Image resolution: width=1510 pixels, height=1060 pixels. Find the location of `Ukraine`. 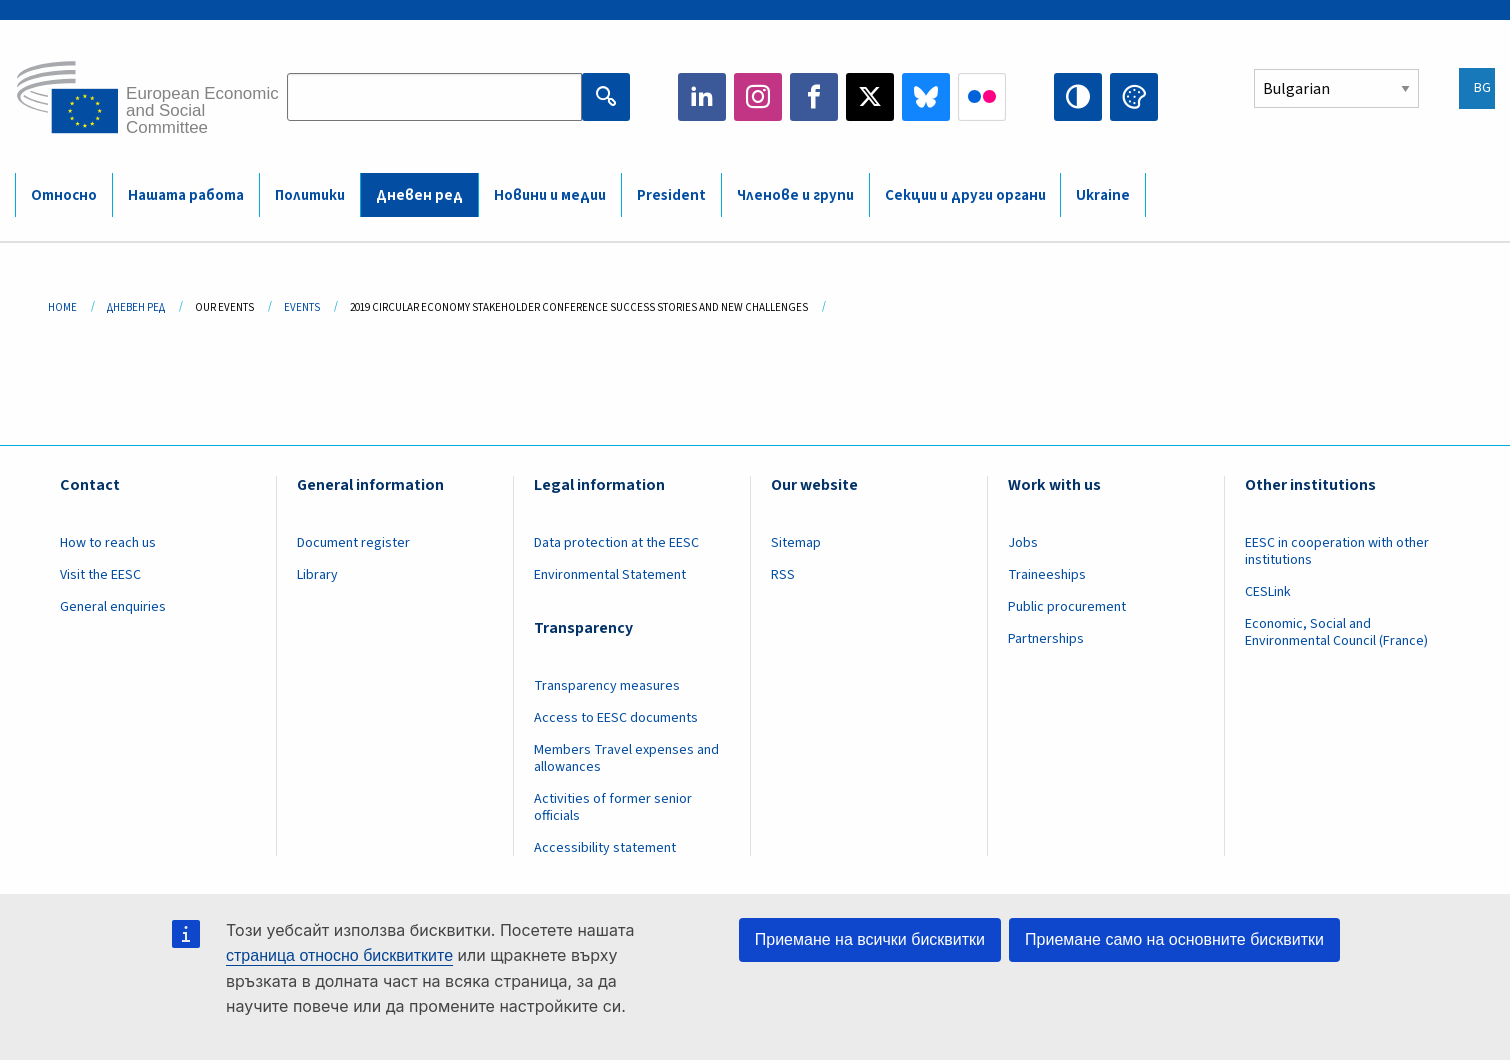

Ukraine is located at coordinates (1103, 195).